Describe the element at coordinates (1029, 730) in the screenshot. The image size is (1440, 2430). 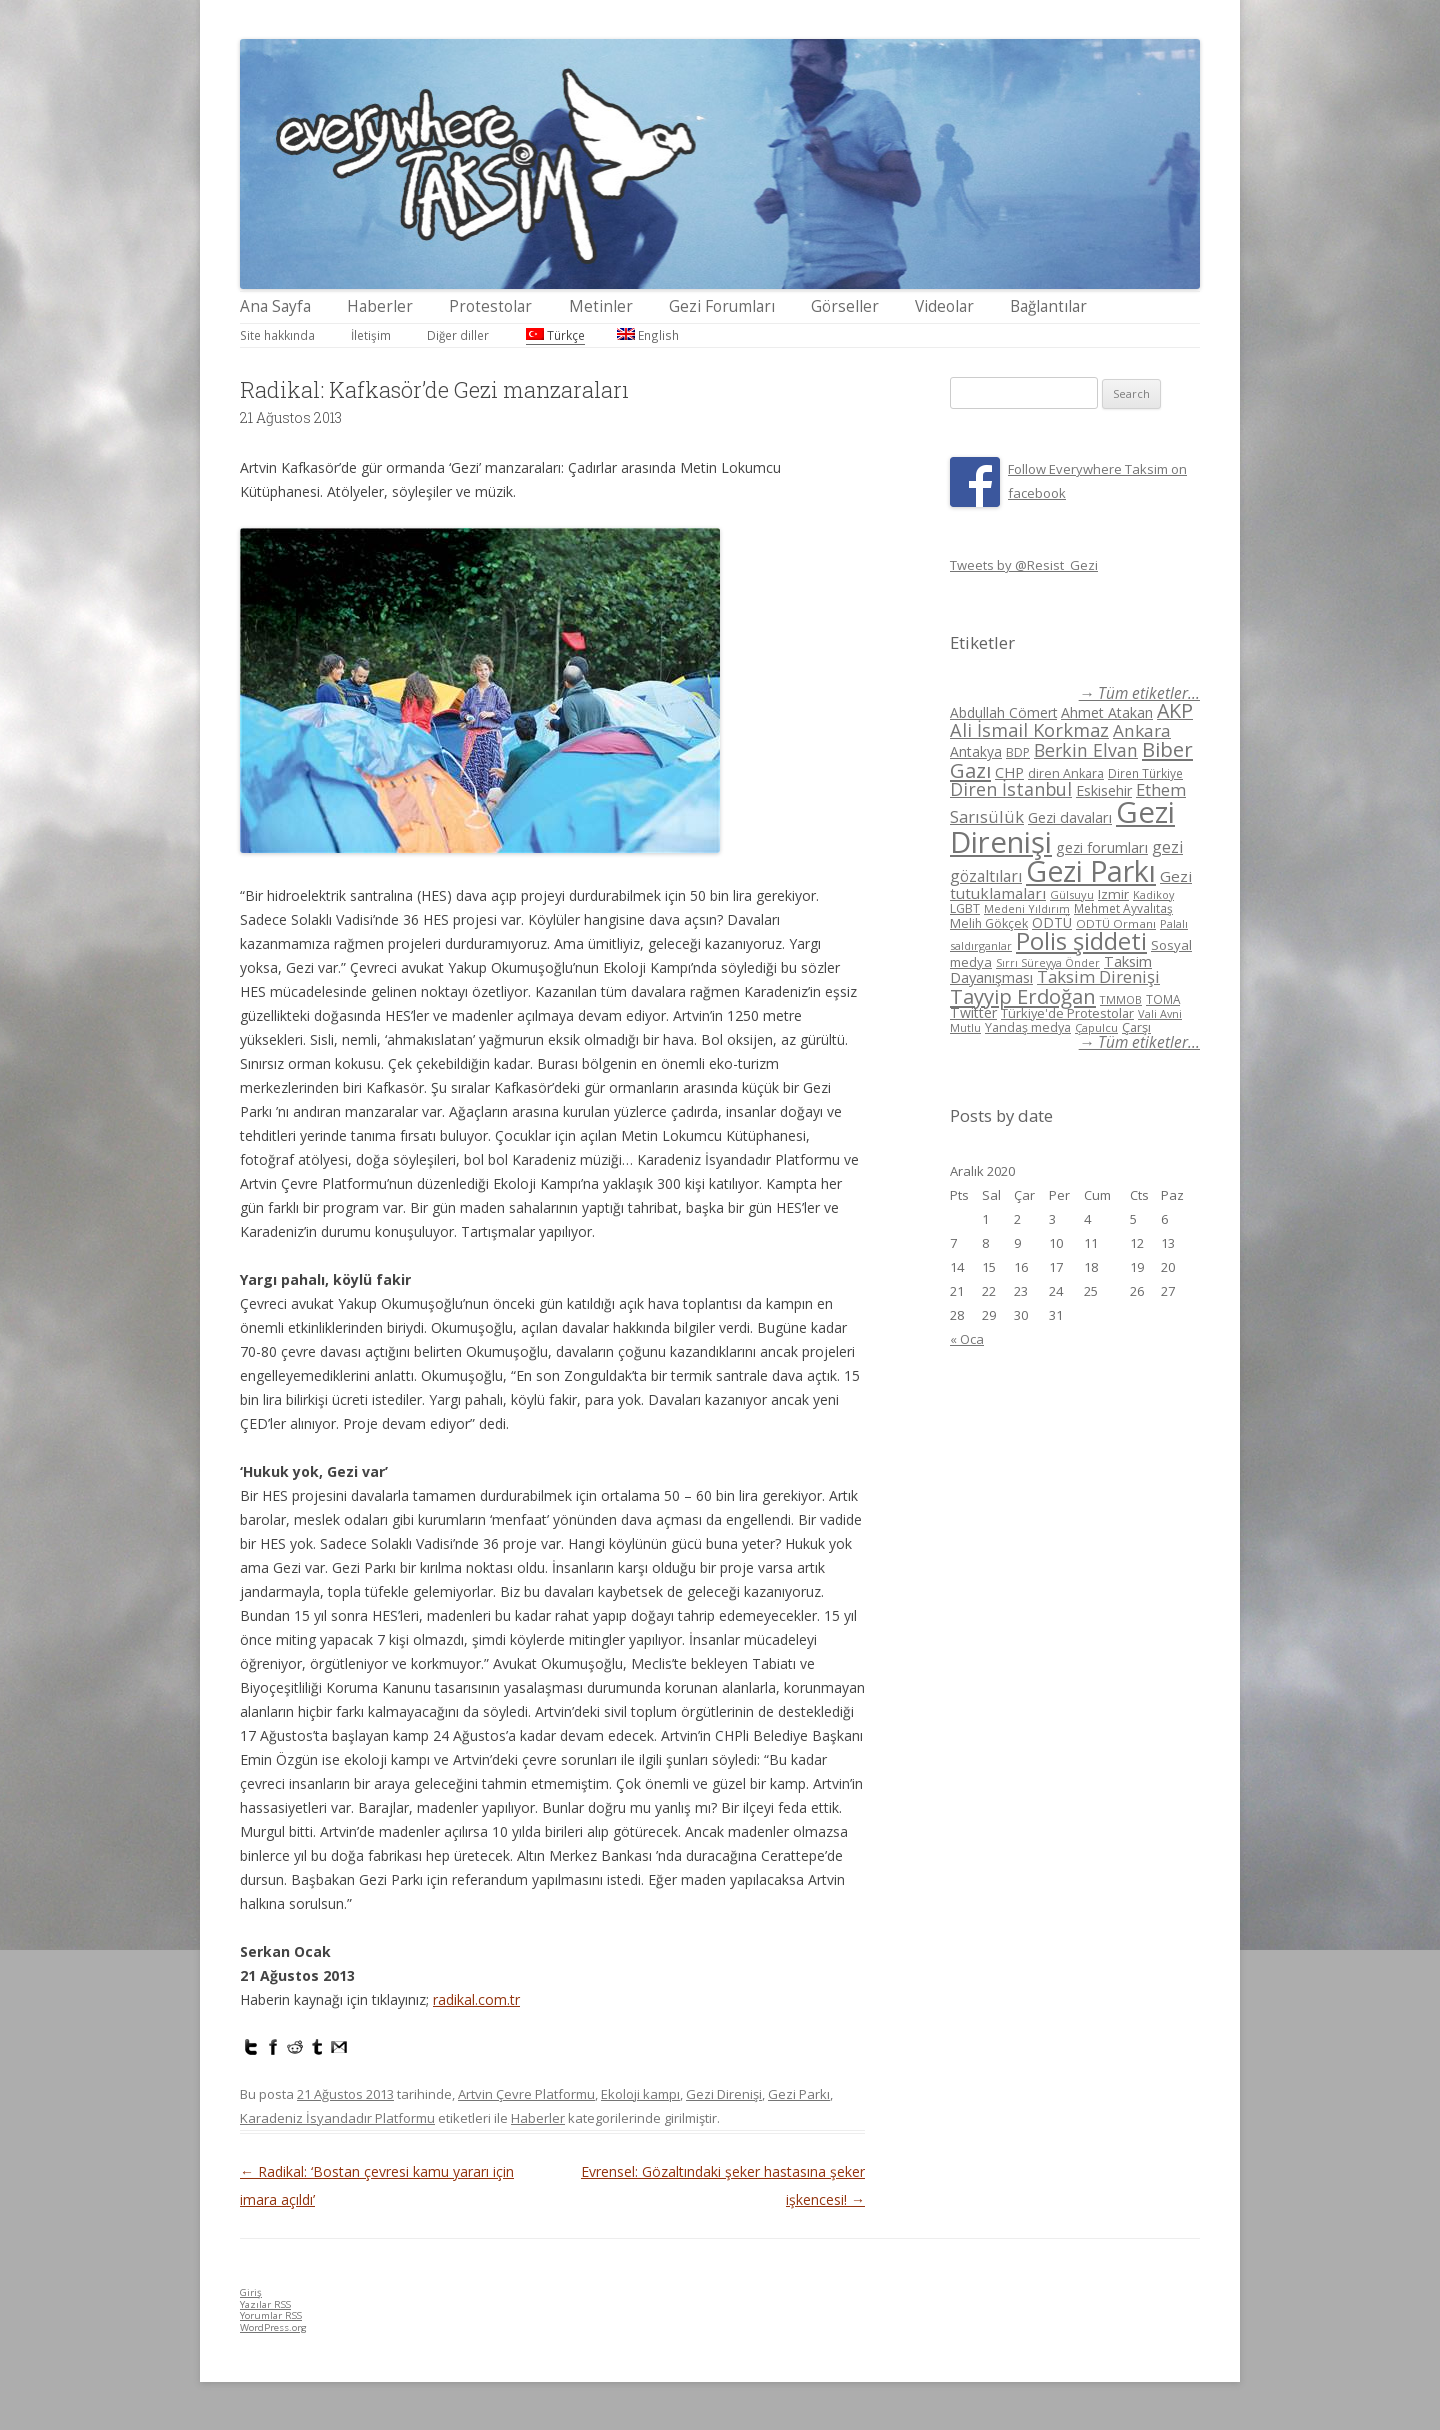
I see `Ali İsmail Korkmaz` at that location.